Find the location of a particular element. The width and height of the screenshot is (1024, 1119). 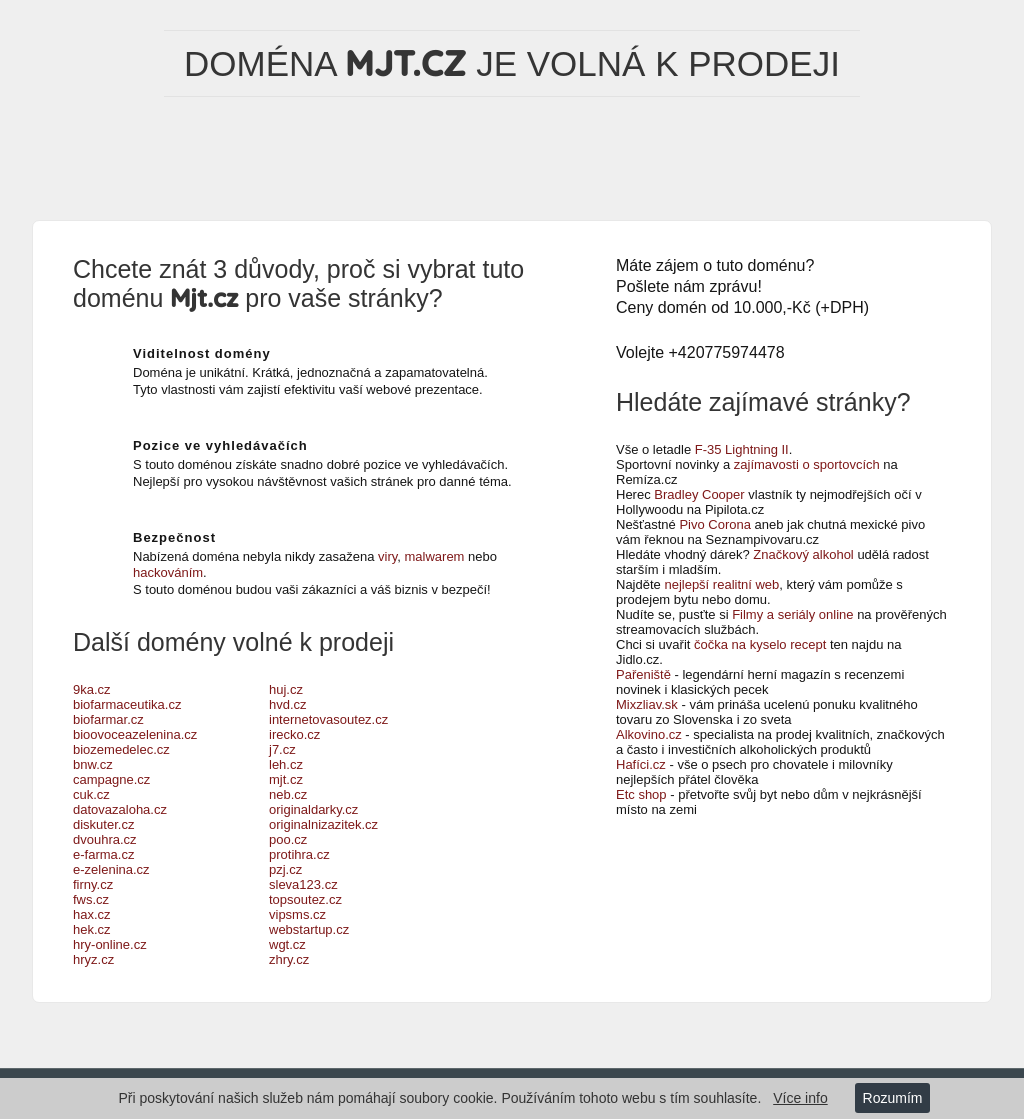

Hafíci.cz is located at coordinates (641, 764).